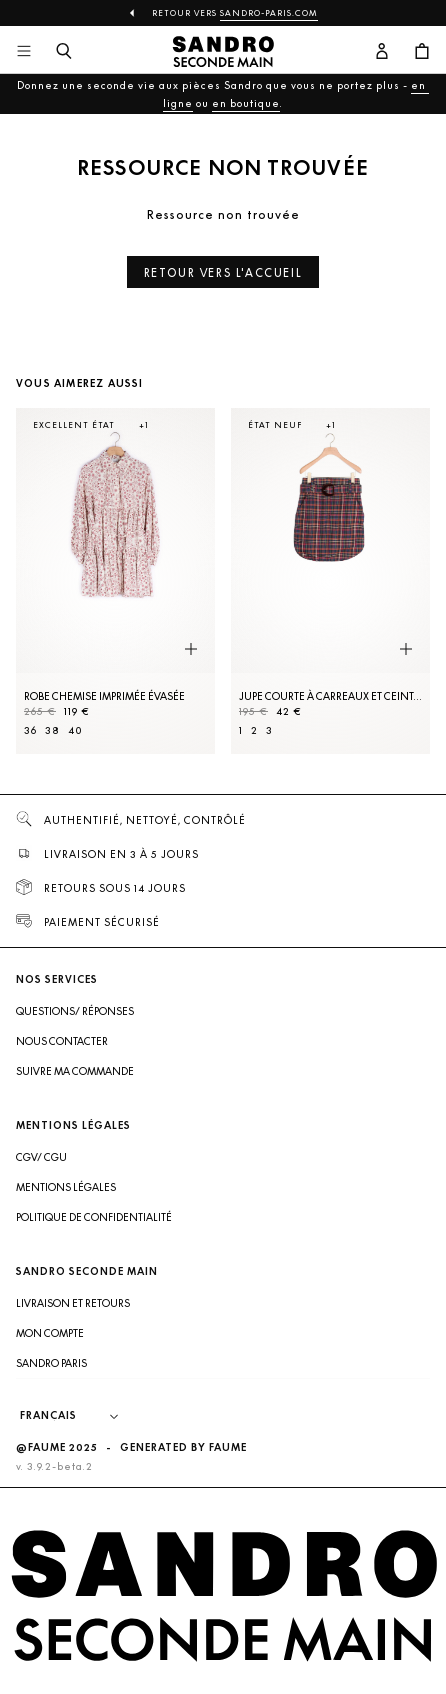 The height and width of the screenshot is (1694, 446). I want to click on [Robe Chemise imprimée évasée], so click(115, 581).